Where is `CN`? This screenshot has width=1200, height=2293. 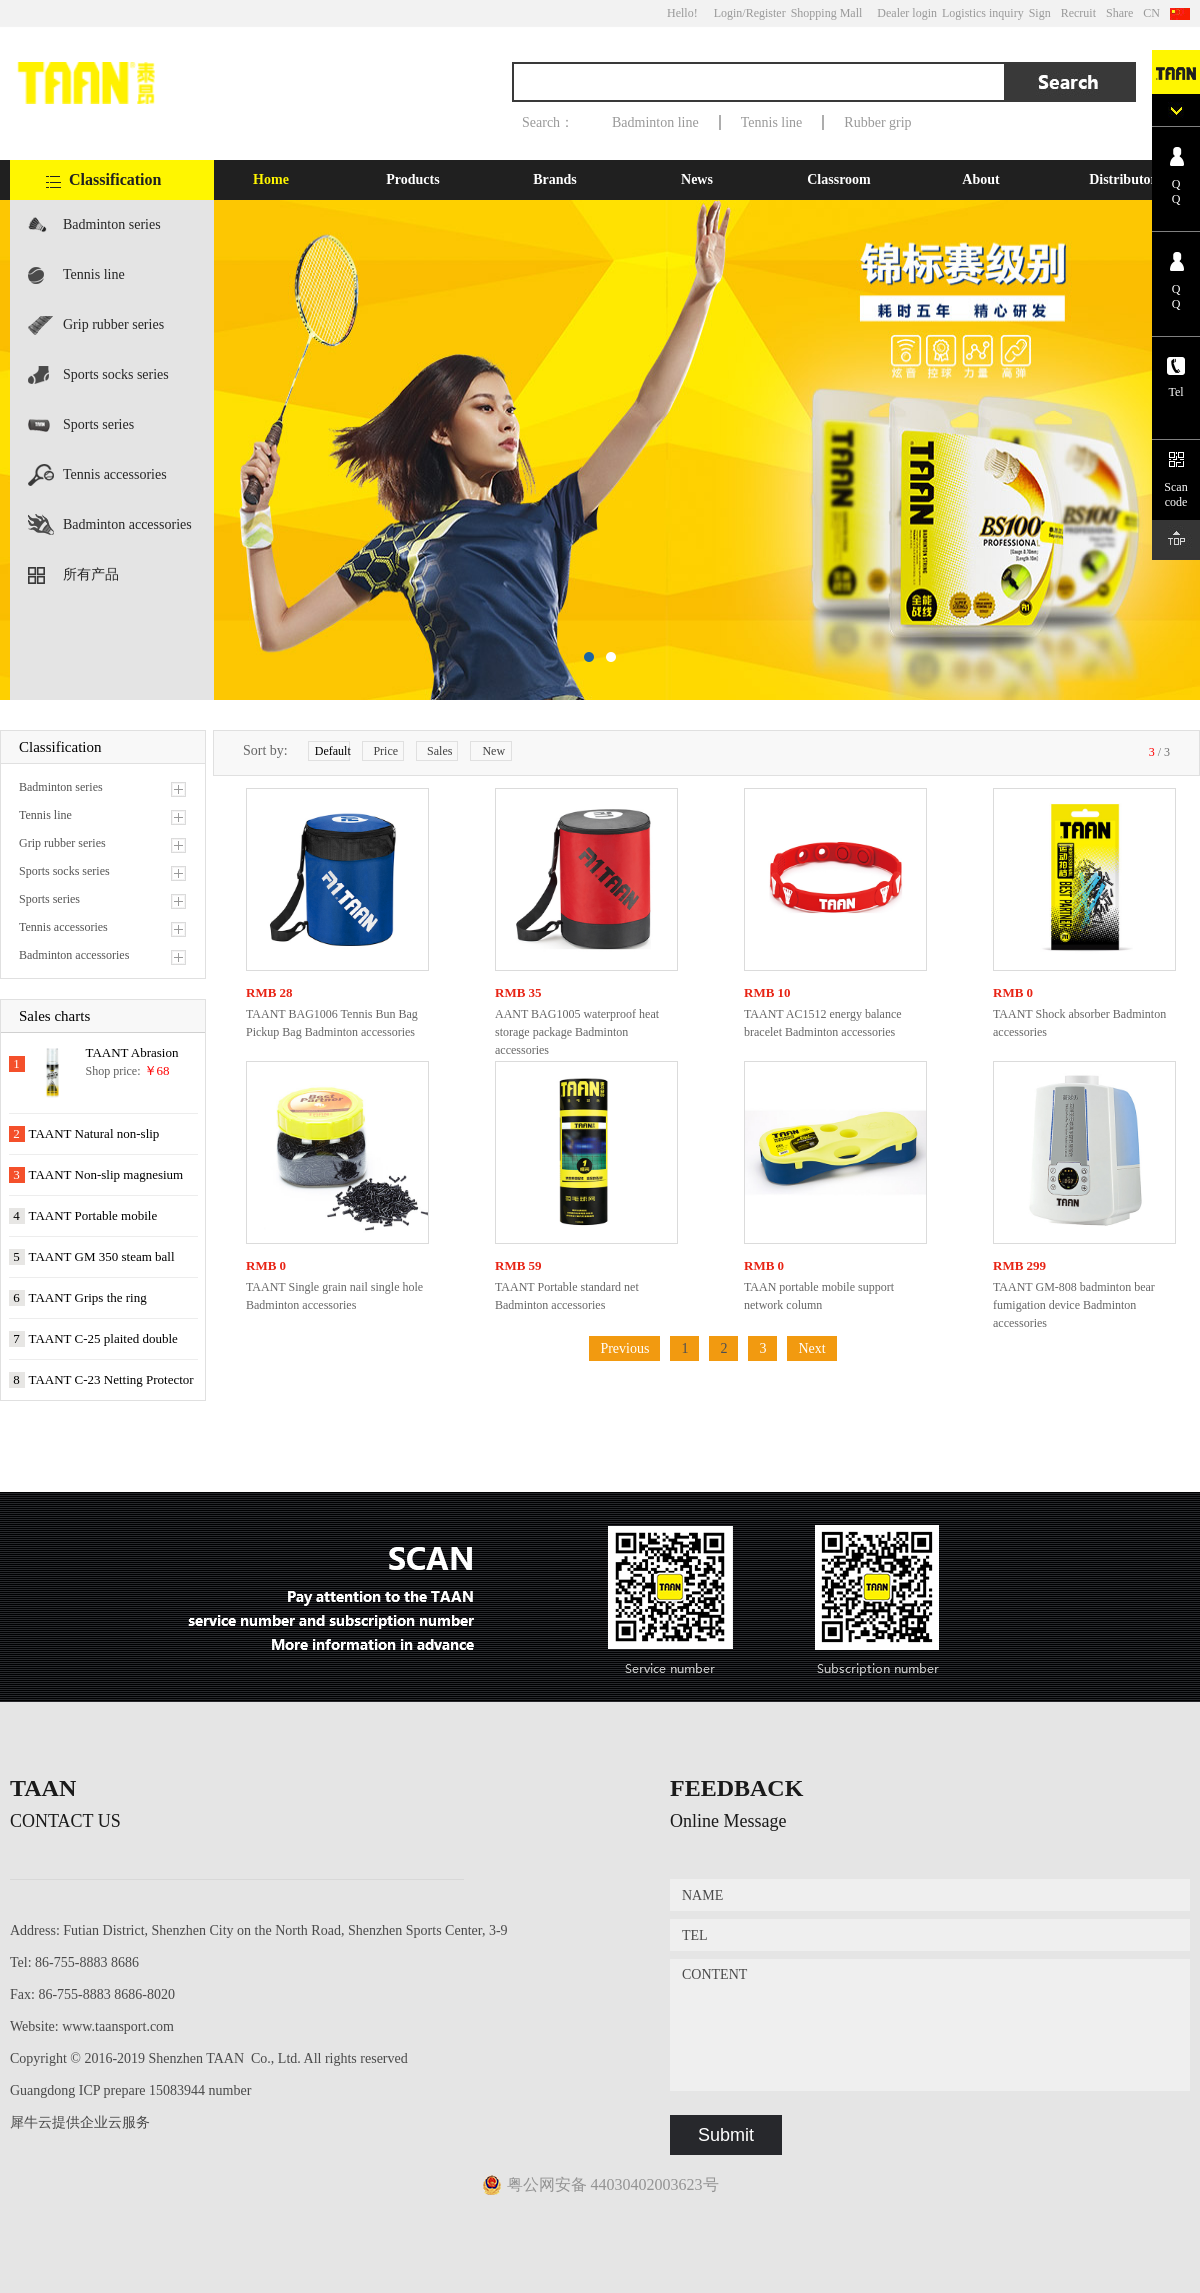 CN is located at coordinates (1151, 13).